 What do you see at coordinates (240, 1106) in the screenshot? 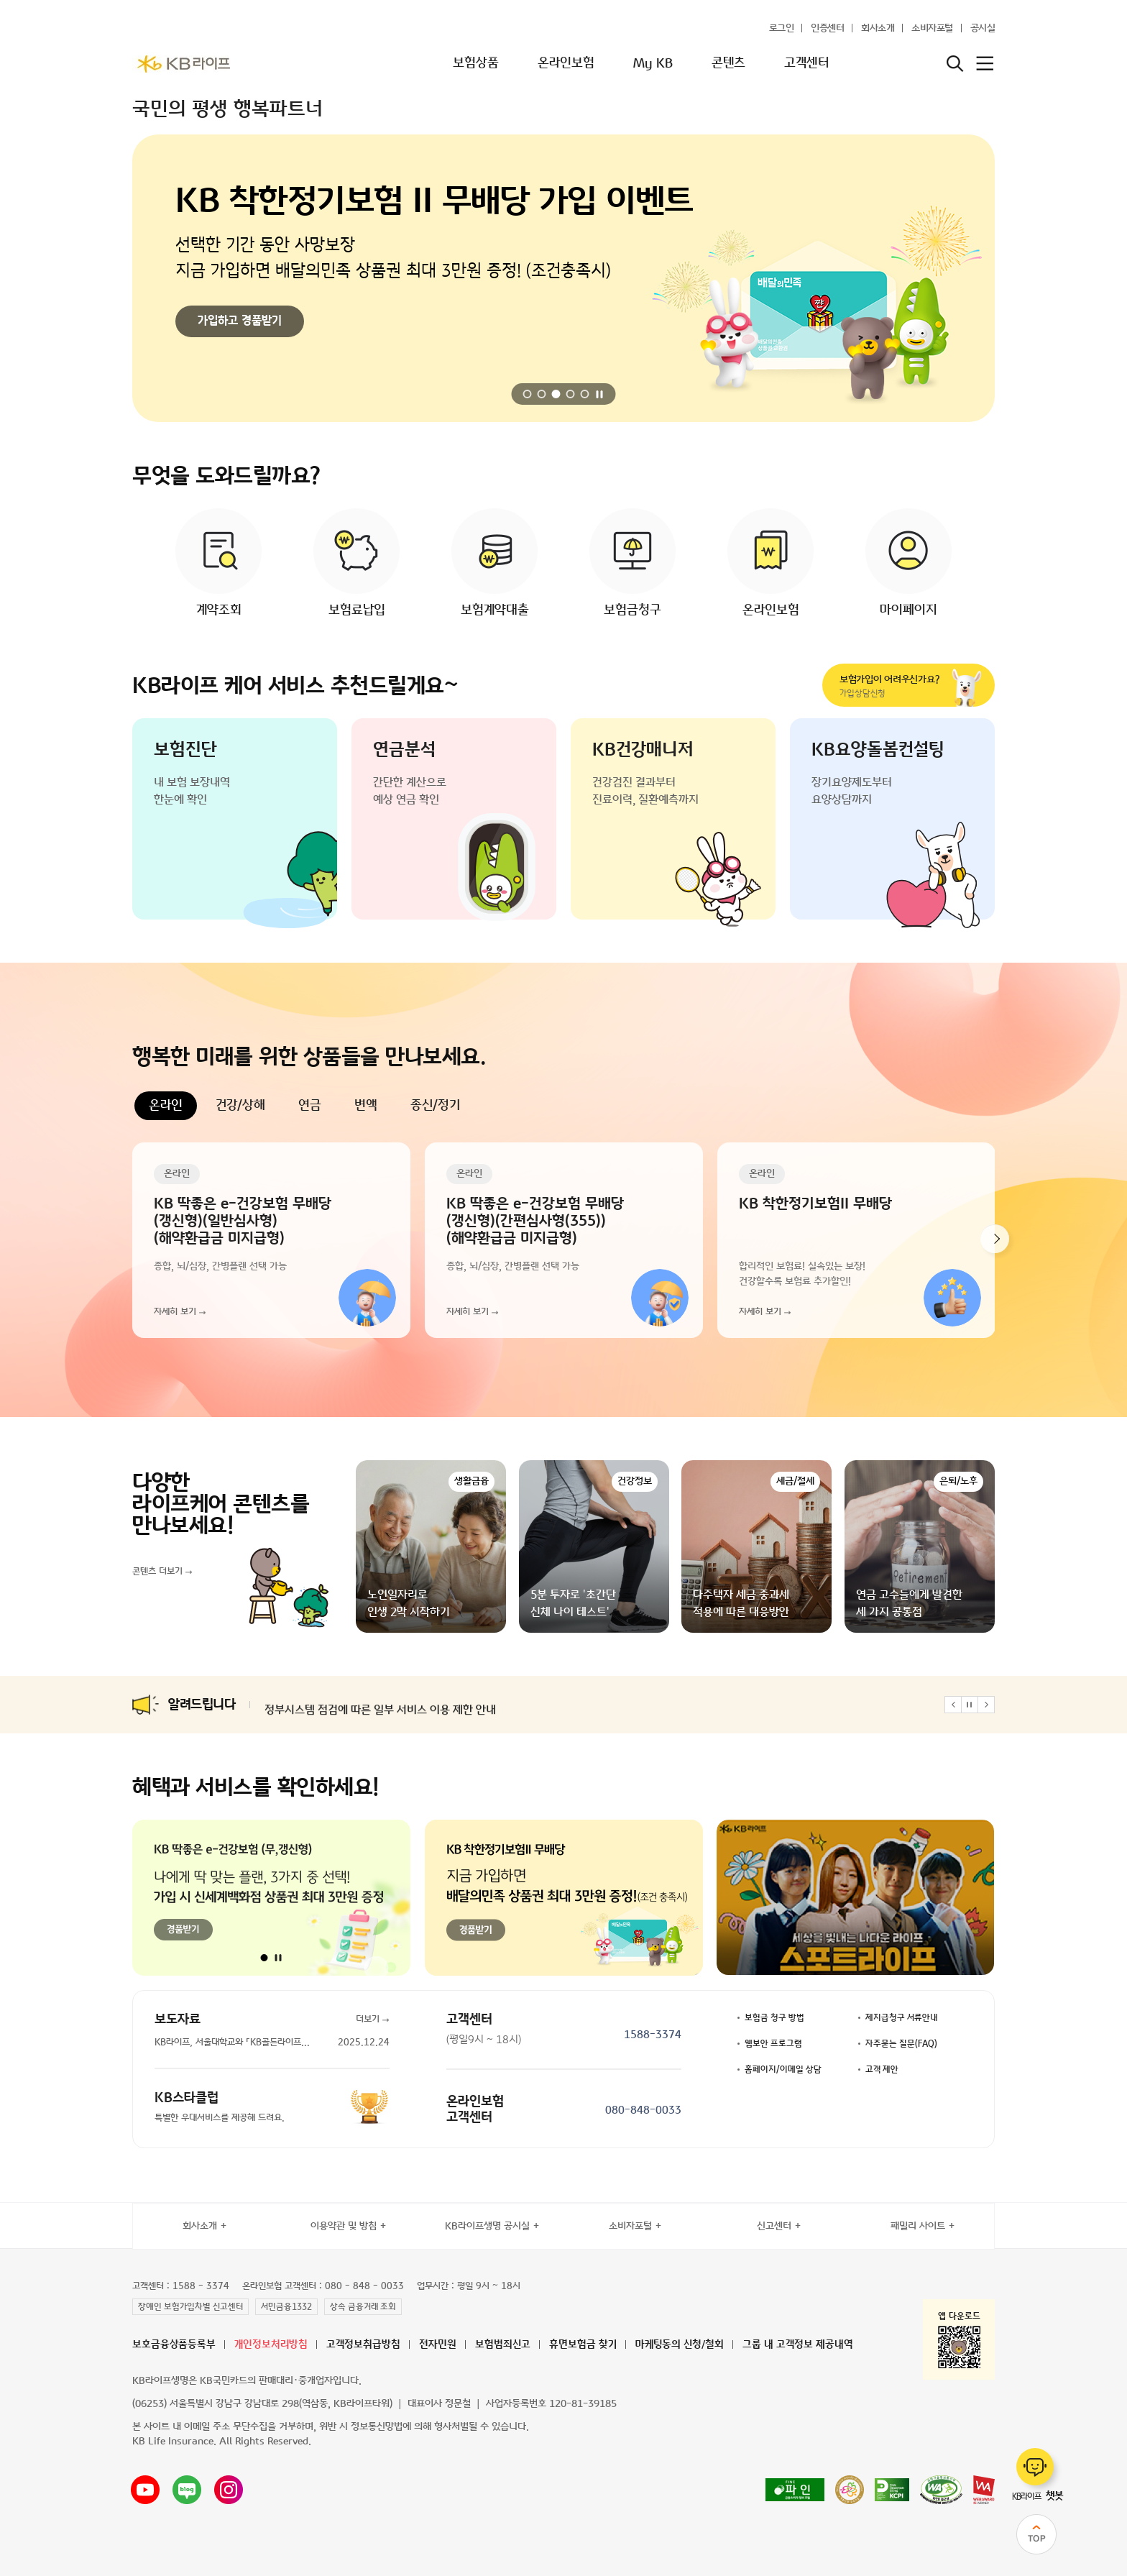
I see `건강/상해 [tab]` at bounding box center [240, 1106].